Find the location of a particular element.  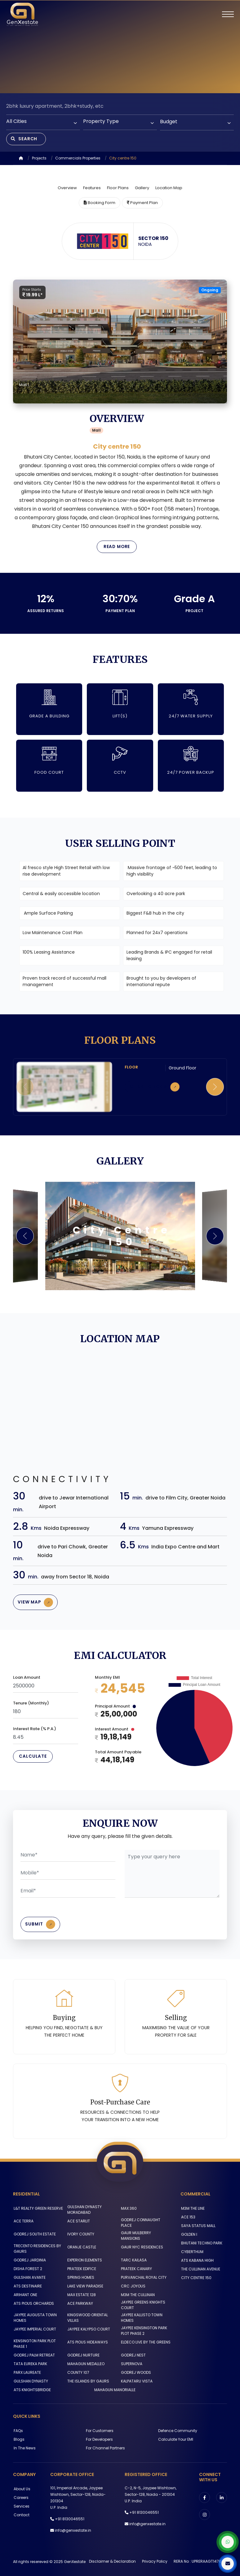

Disclaimer & Declaration is located at coordinates (112, 2559).